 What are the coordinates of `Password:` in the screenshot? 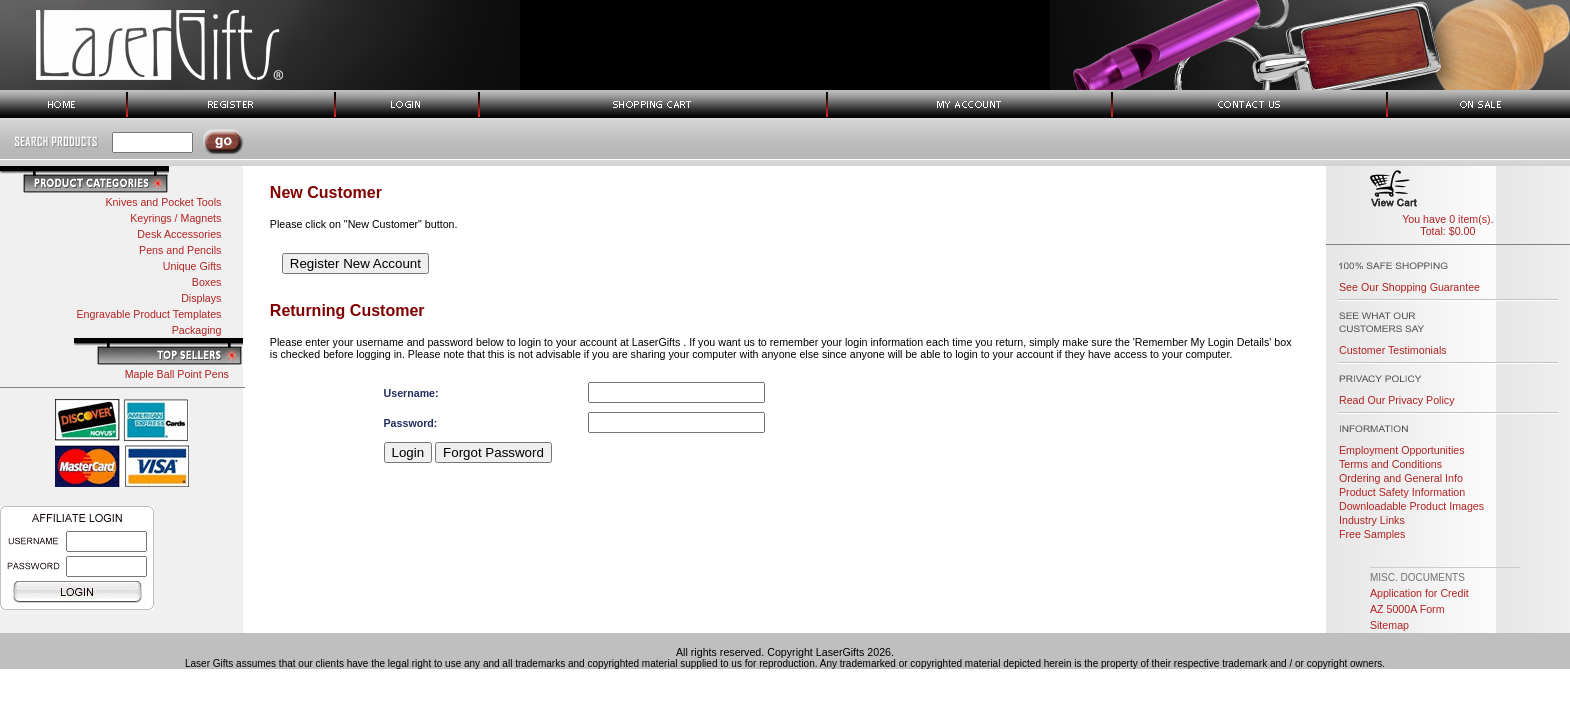 It's located at (411, 423).